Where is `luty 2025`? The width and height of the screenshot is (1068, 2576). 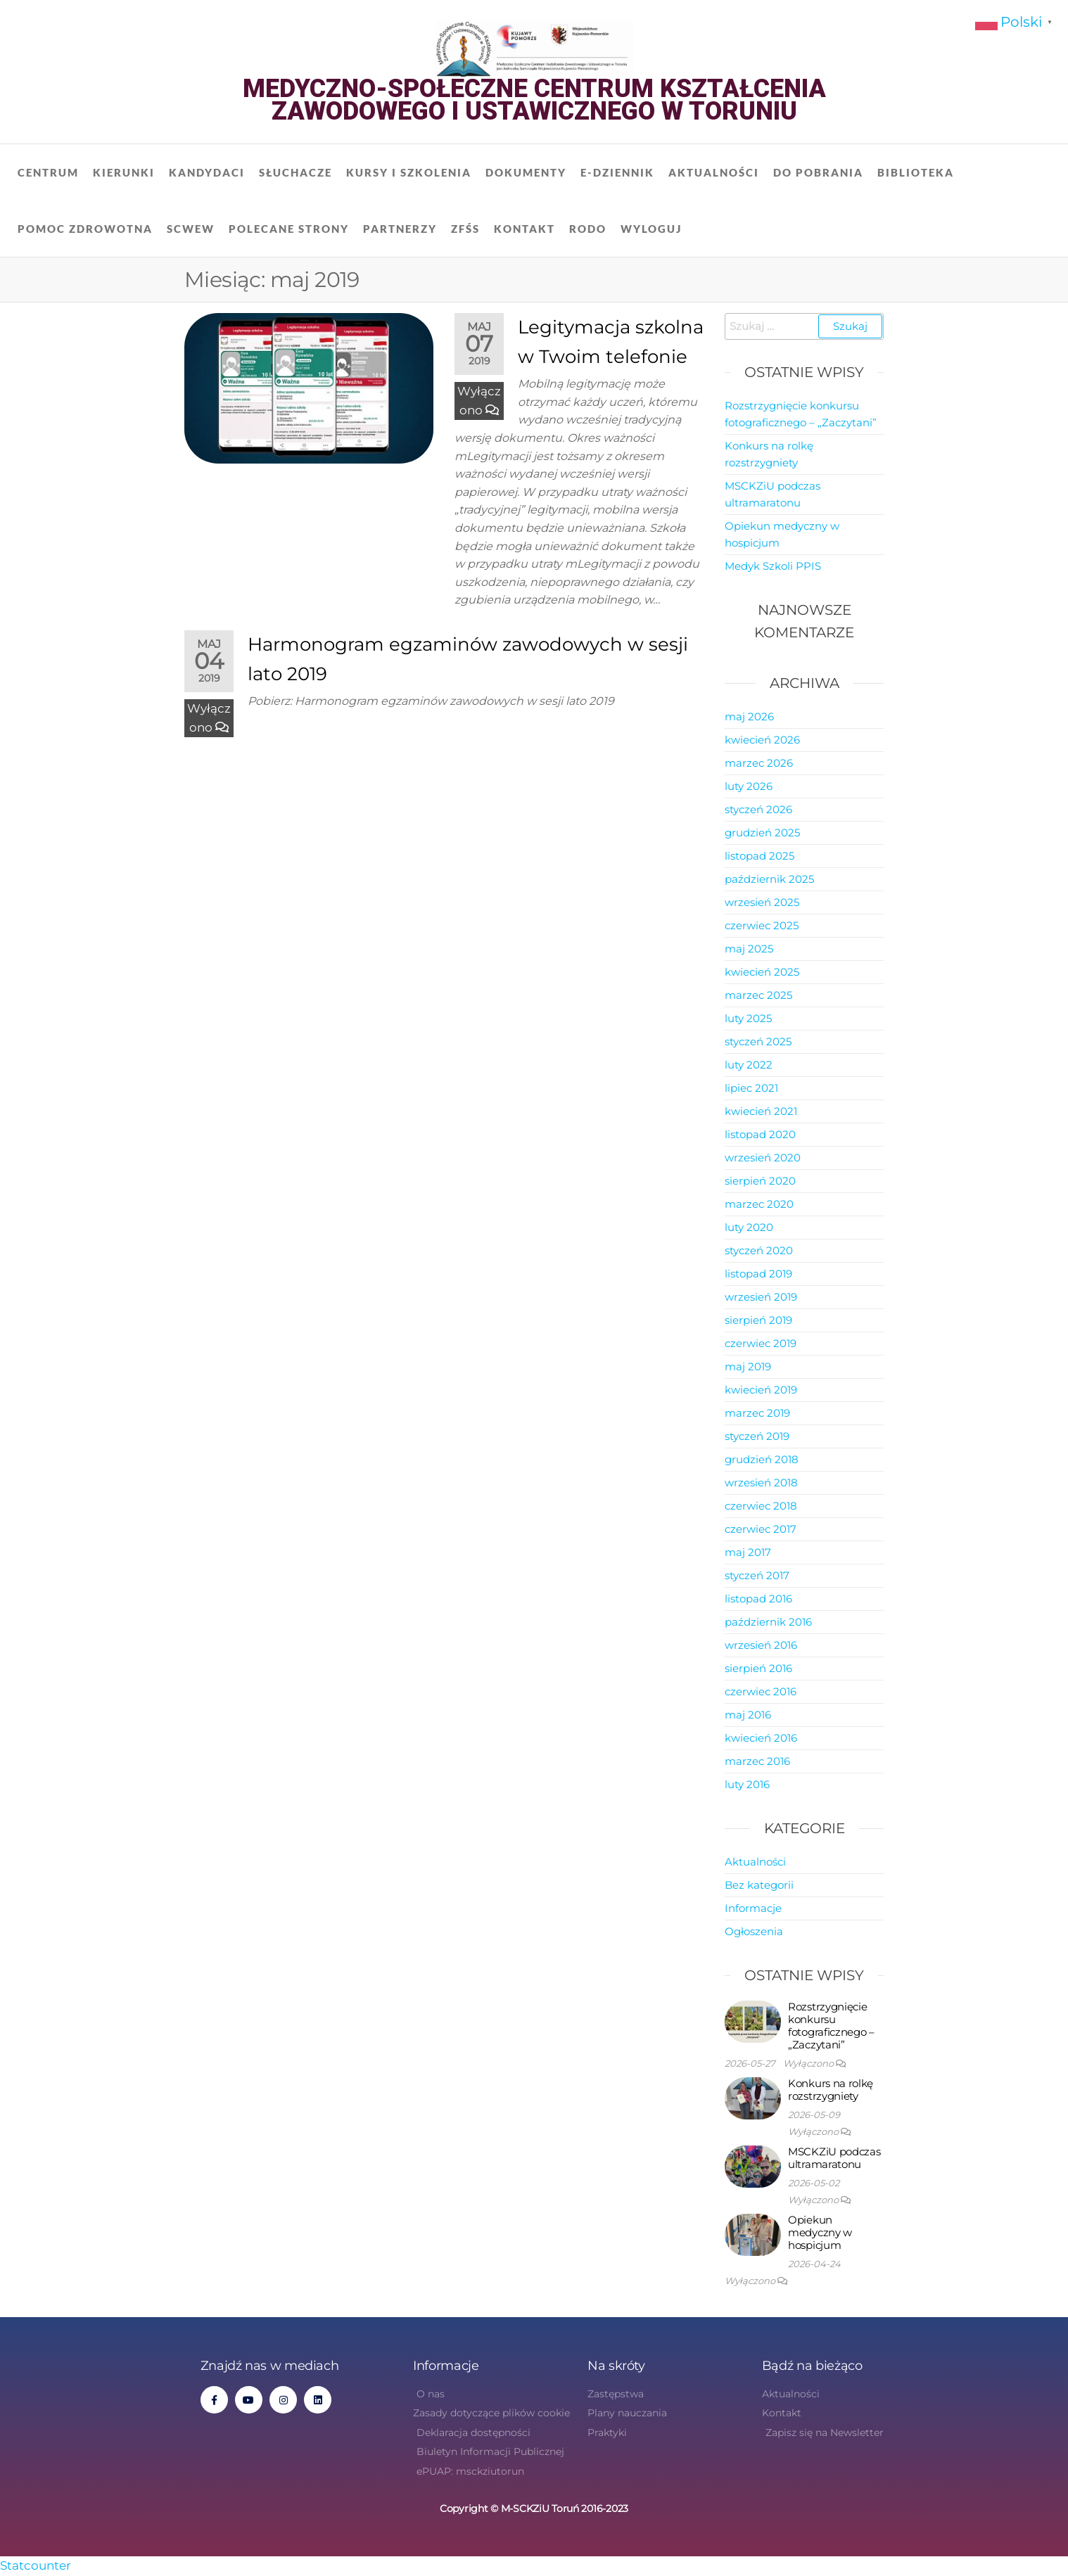
luty 2025 is located at coordinates (748, 1018).